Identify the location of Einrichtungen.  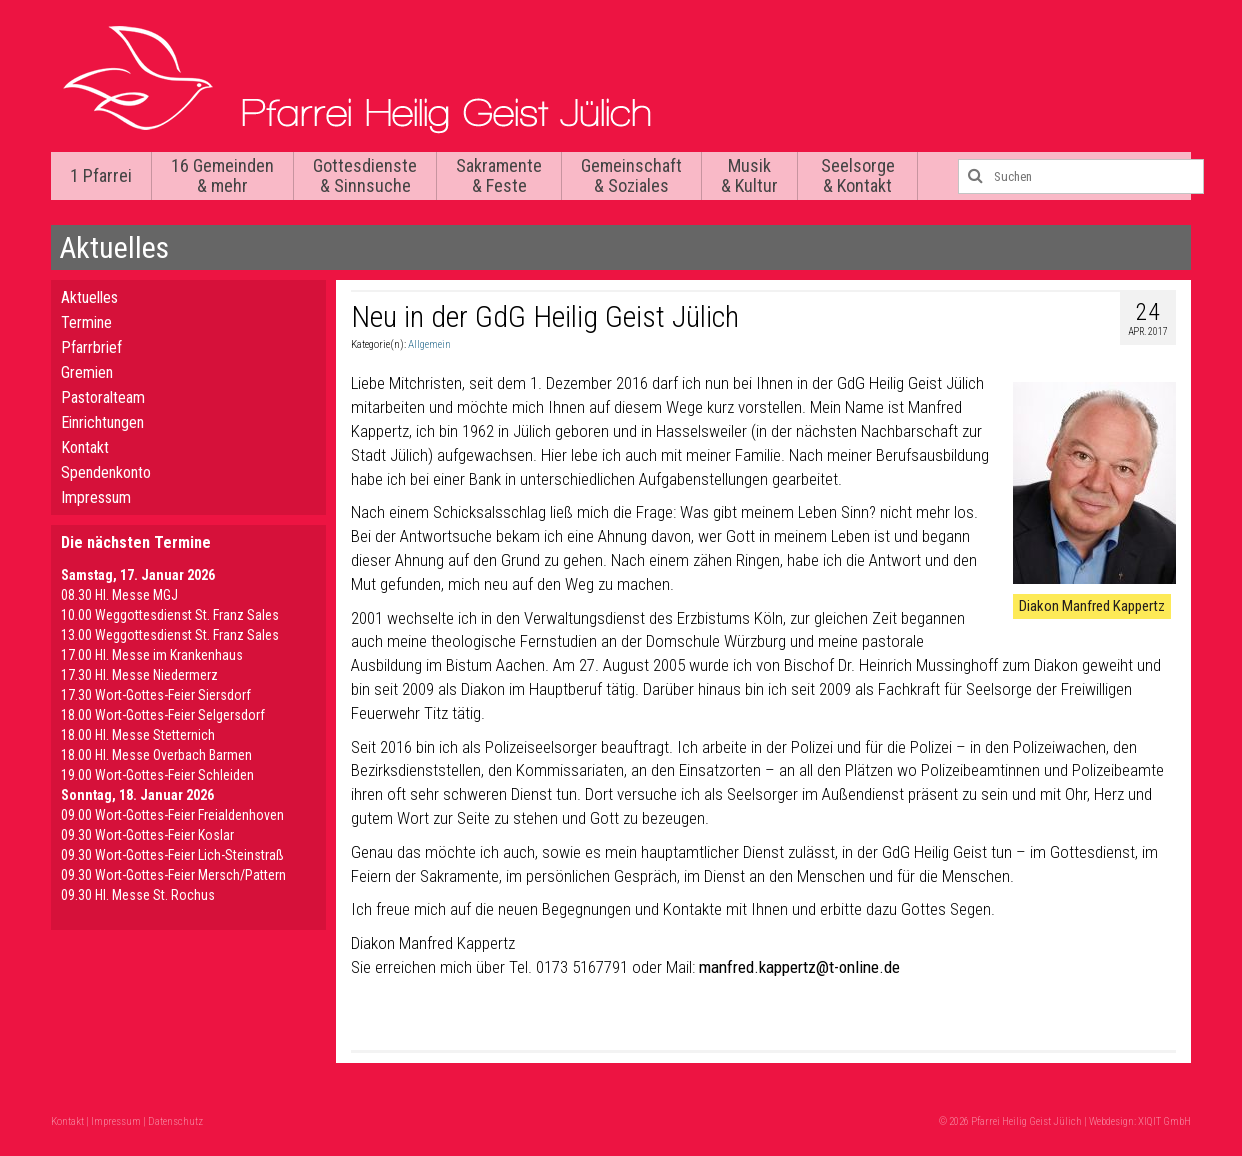
(102, 422).